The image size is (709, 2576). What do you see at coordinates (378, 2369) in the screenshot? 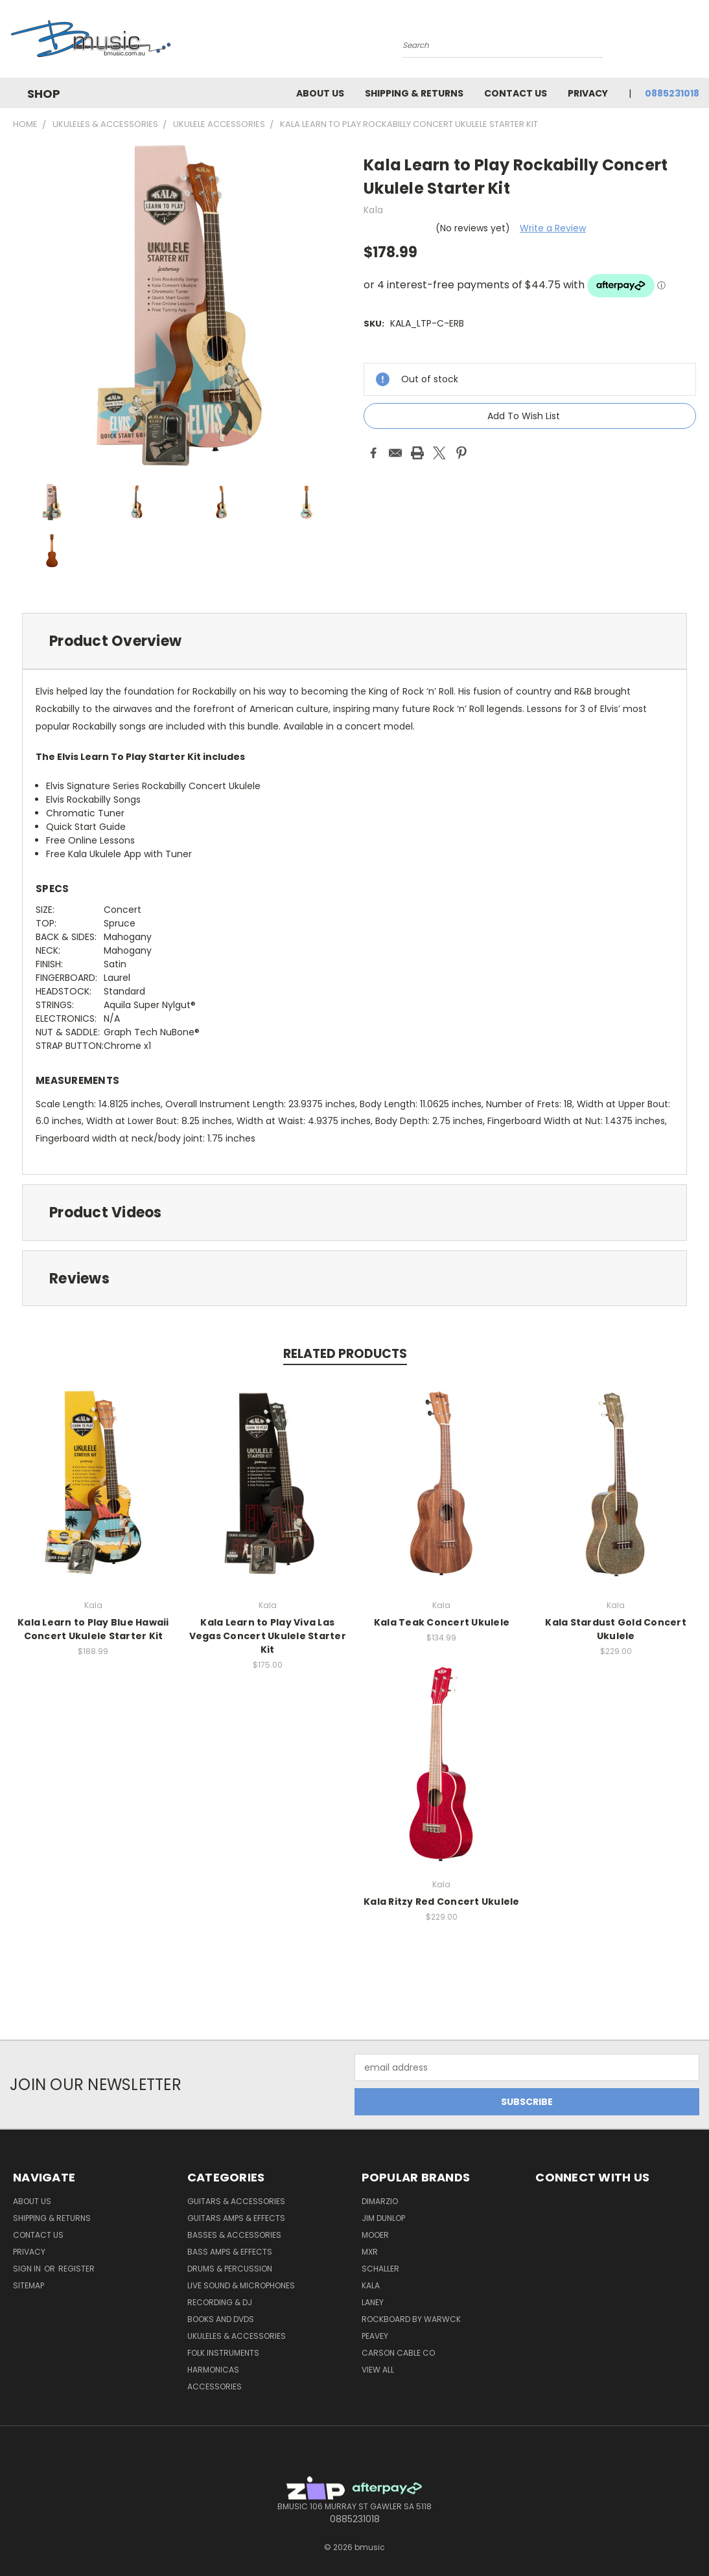
I see `View All` at bounding box center [378, 2369].